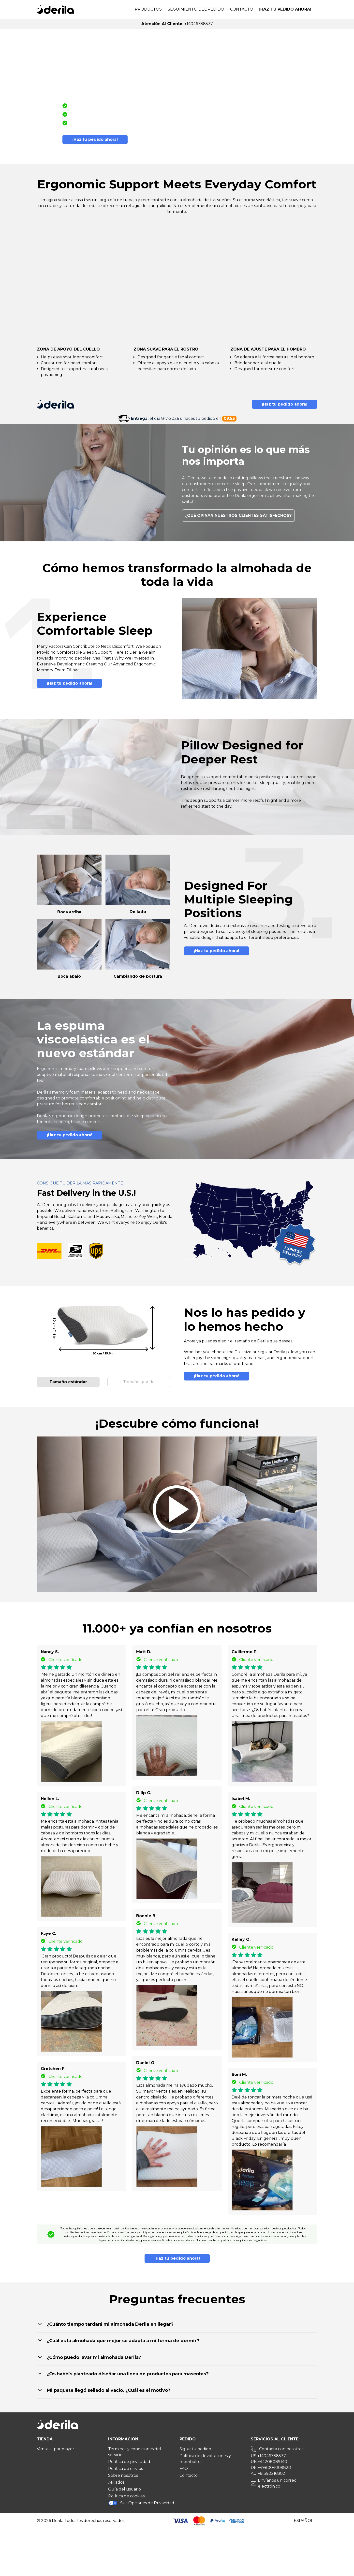 The image size is (354, 2576). I want to click on Guía del usuario, so click(124, 2489).